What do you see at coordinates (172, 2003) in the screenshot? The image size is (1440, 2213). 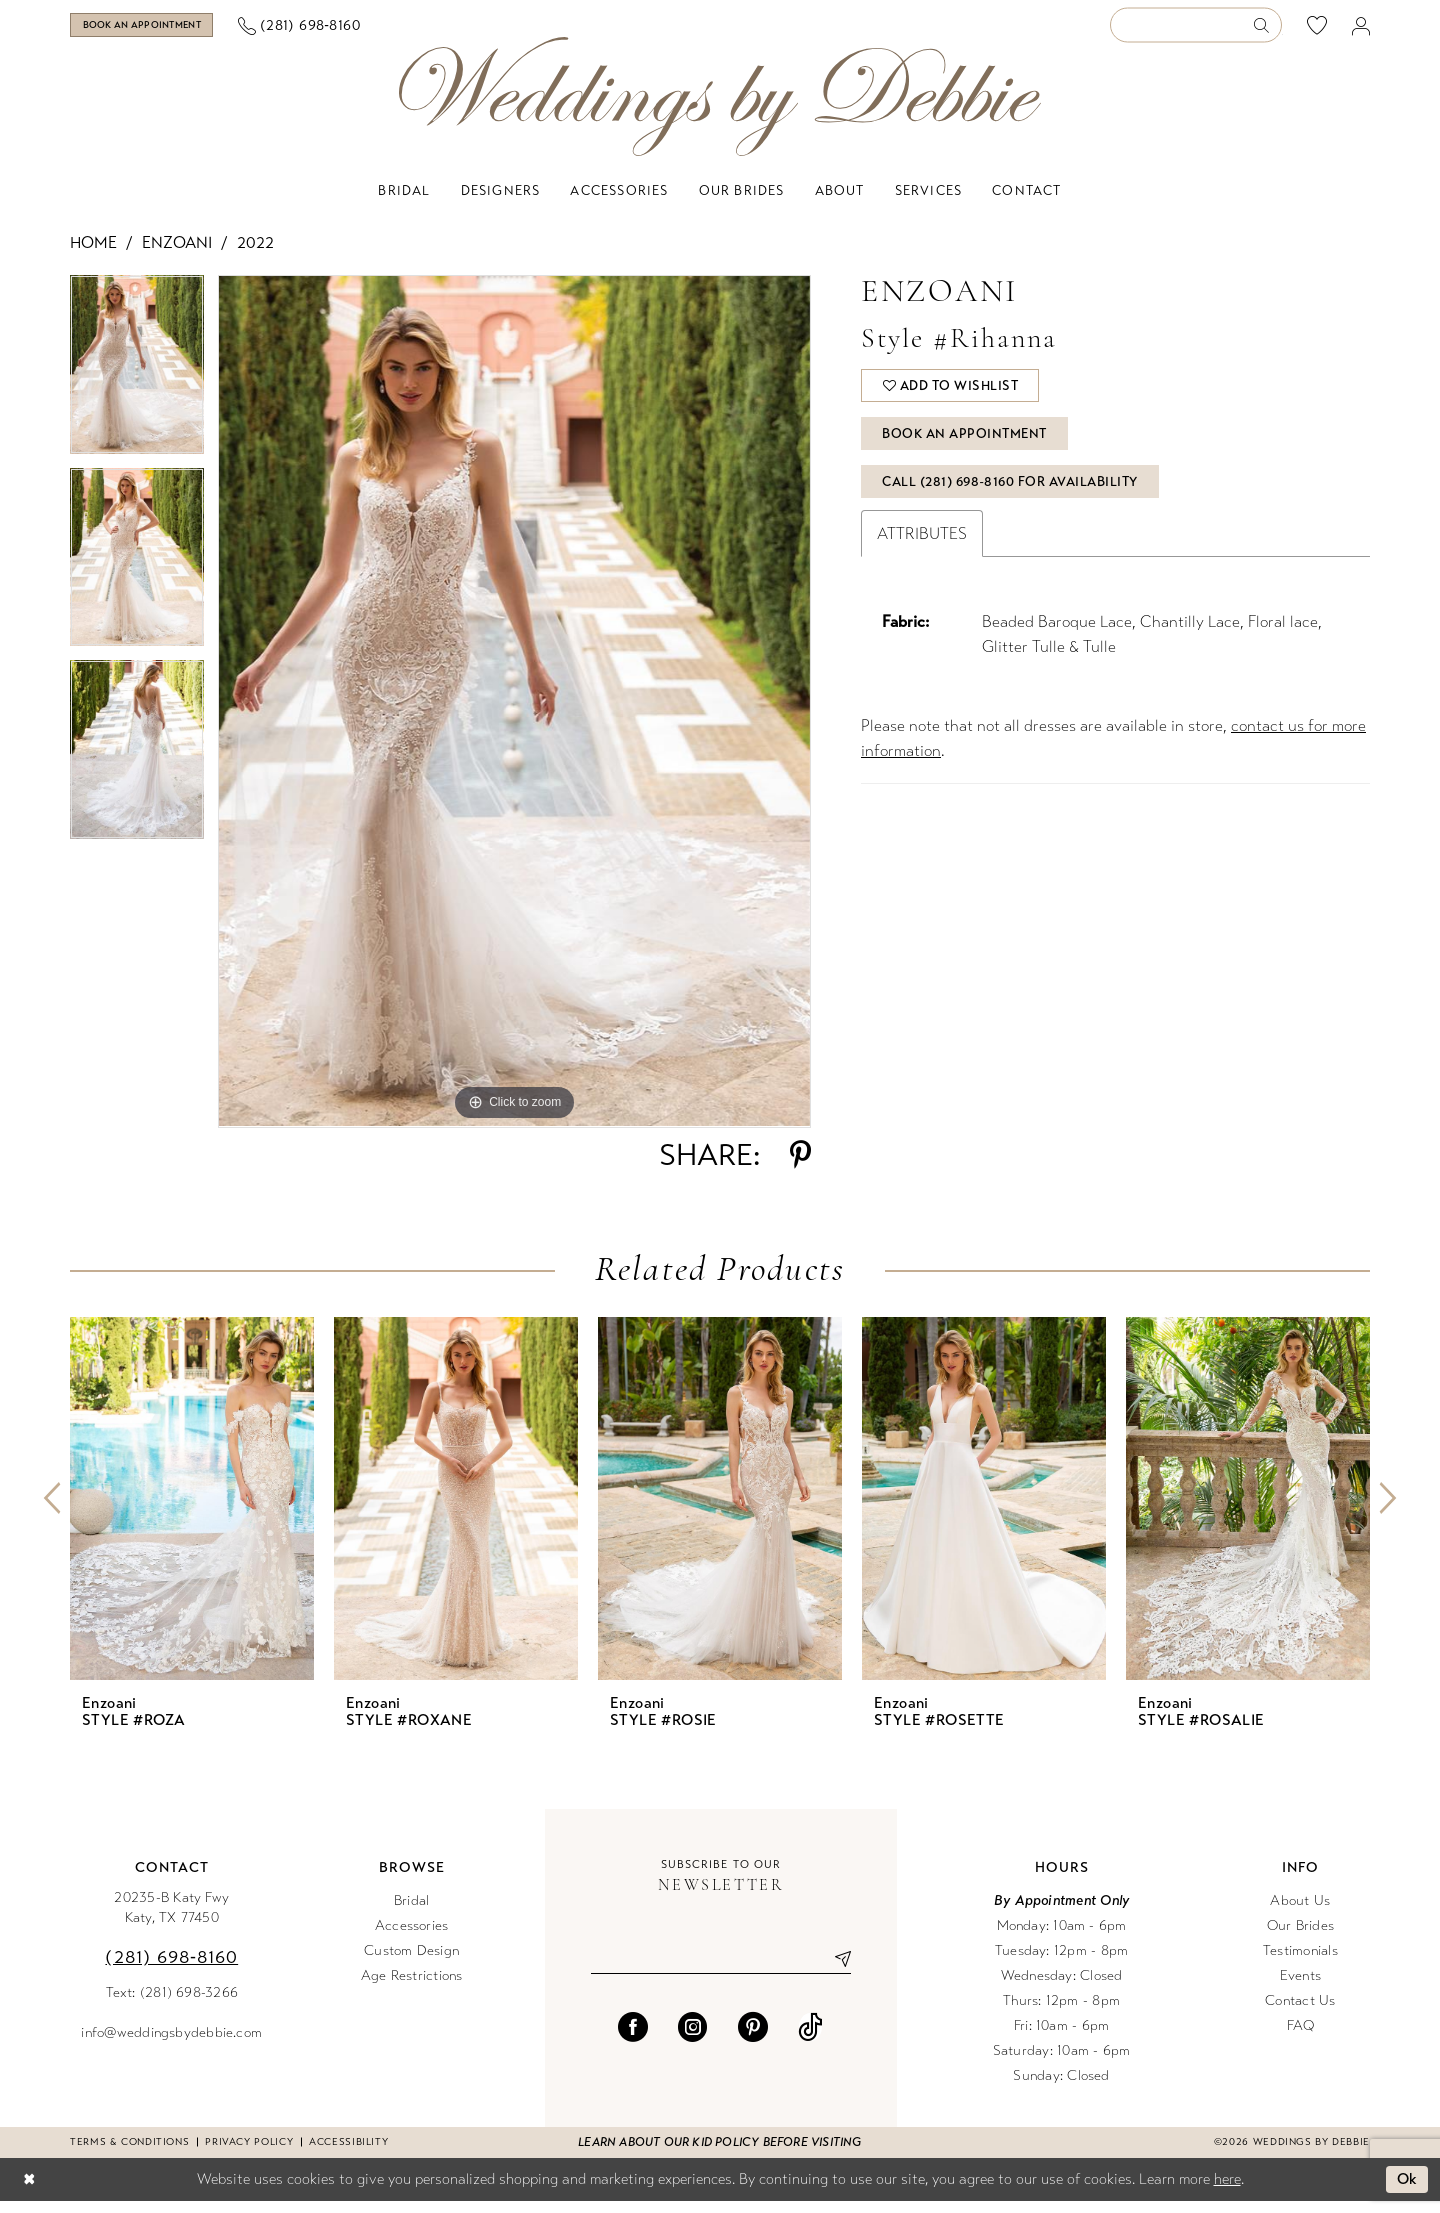 I see `Text: (281) 698-3266` at bounding box center [172, 2003].